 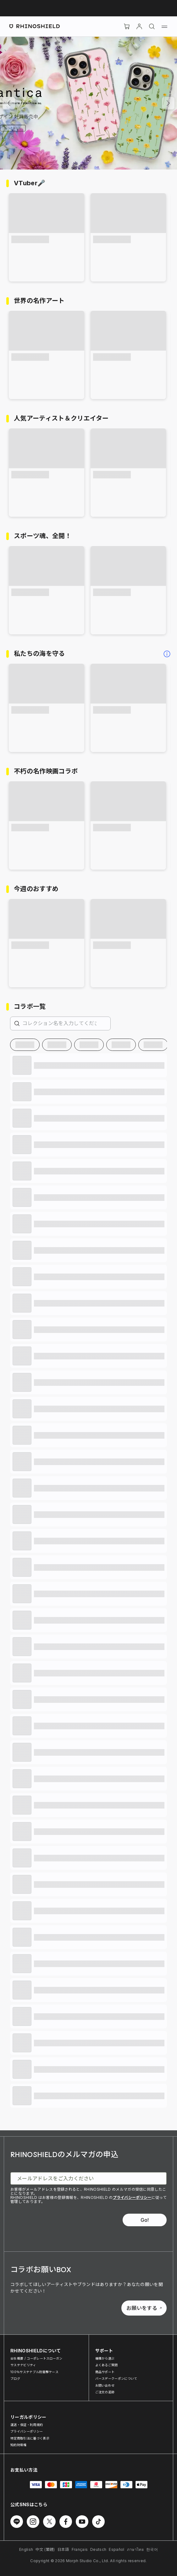 What do you see at coordinates (135, 2549) in the screenshot?
I see `ภาษาไทย` at bounding box center [135, 2549].